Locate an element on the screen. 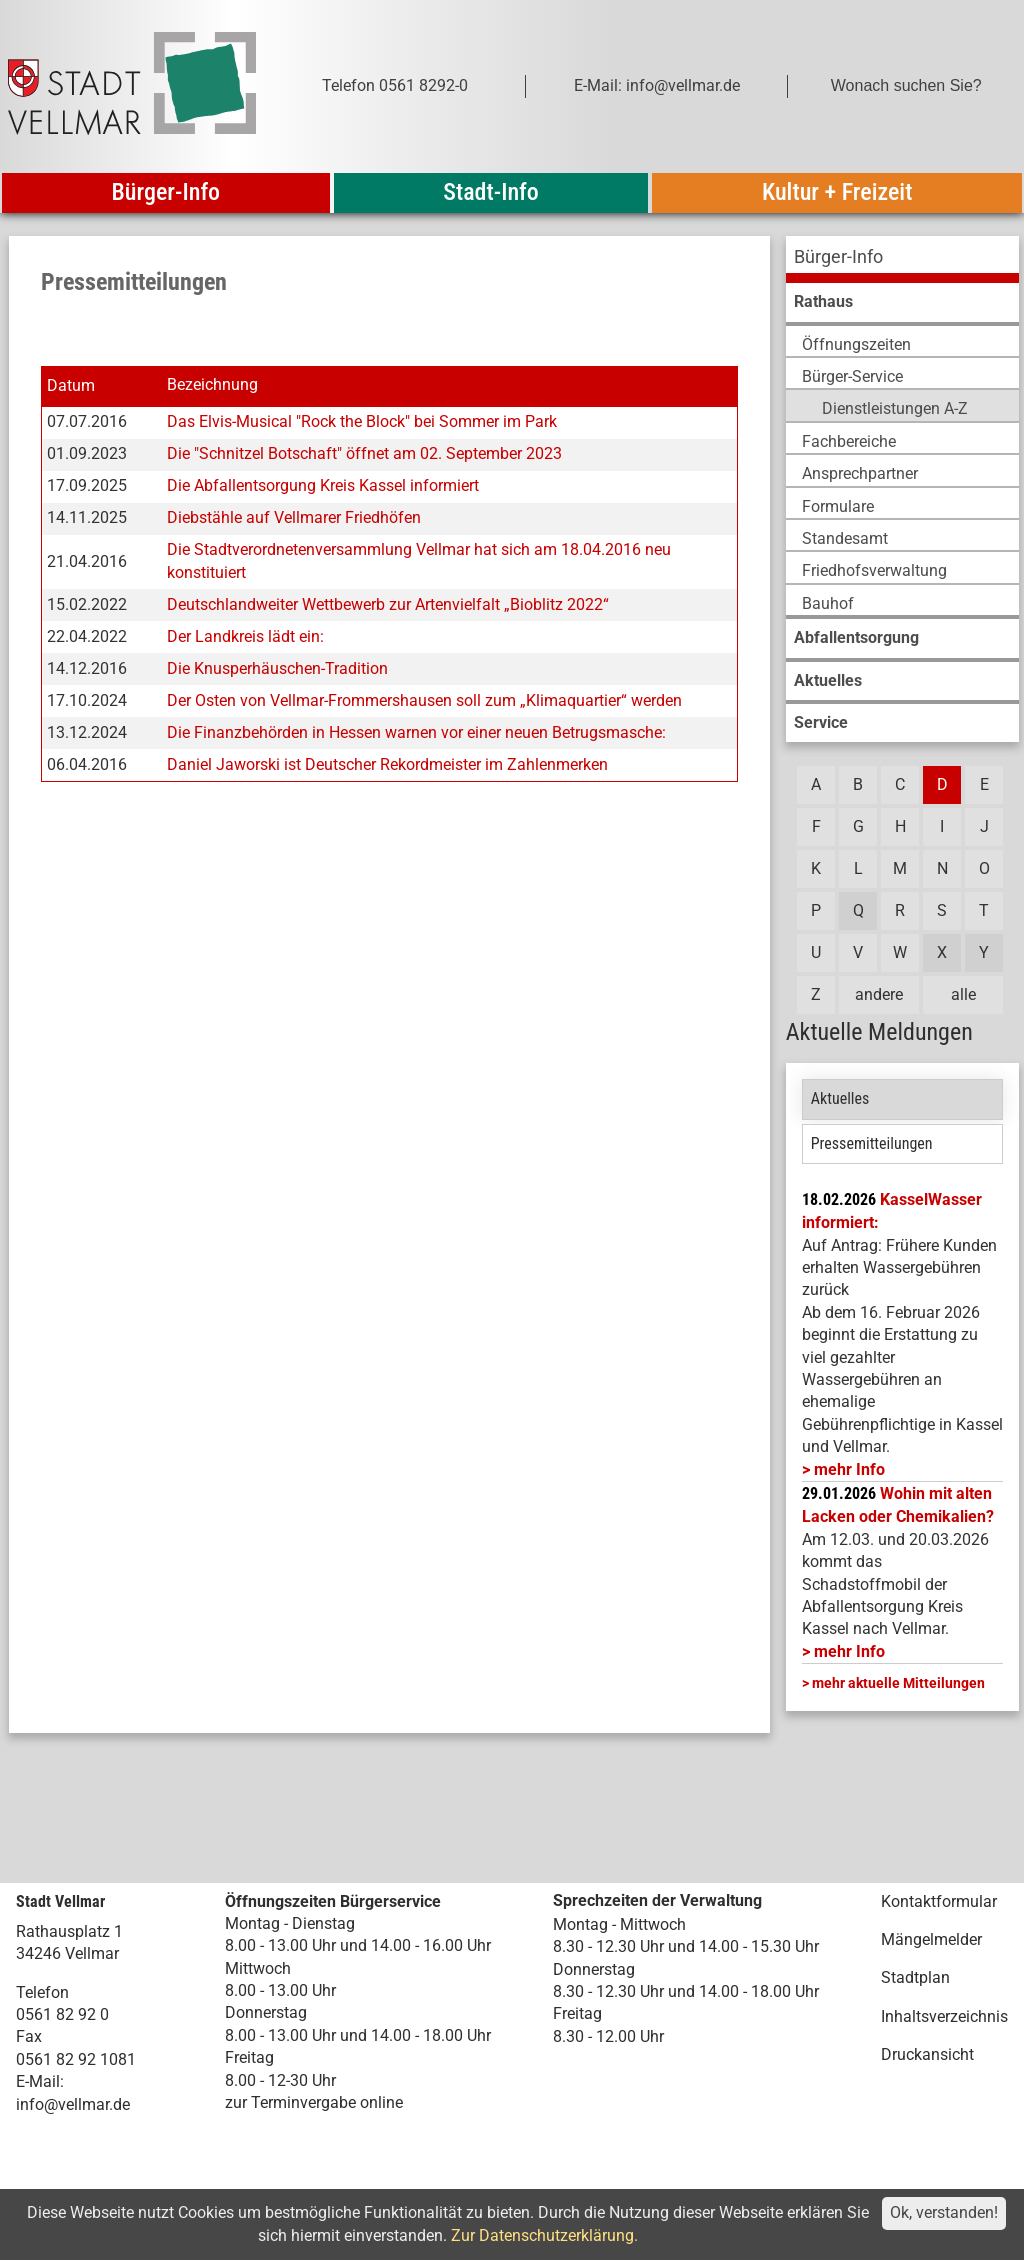  Deutschlandweiter Wettbewerb zur Artenvielfalt „Bioblitz 2022“ is located at coordinates (388, 604).